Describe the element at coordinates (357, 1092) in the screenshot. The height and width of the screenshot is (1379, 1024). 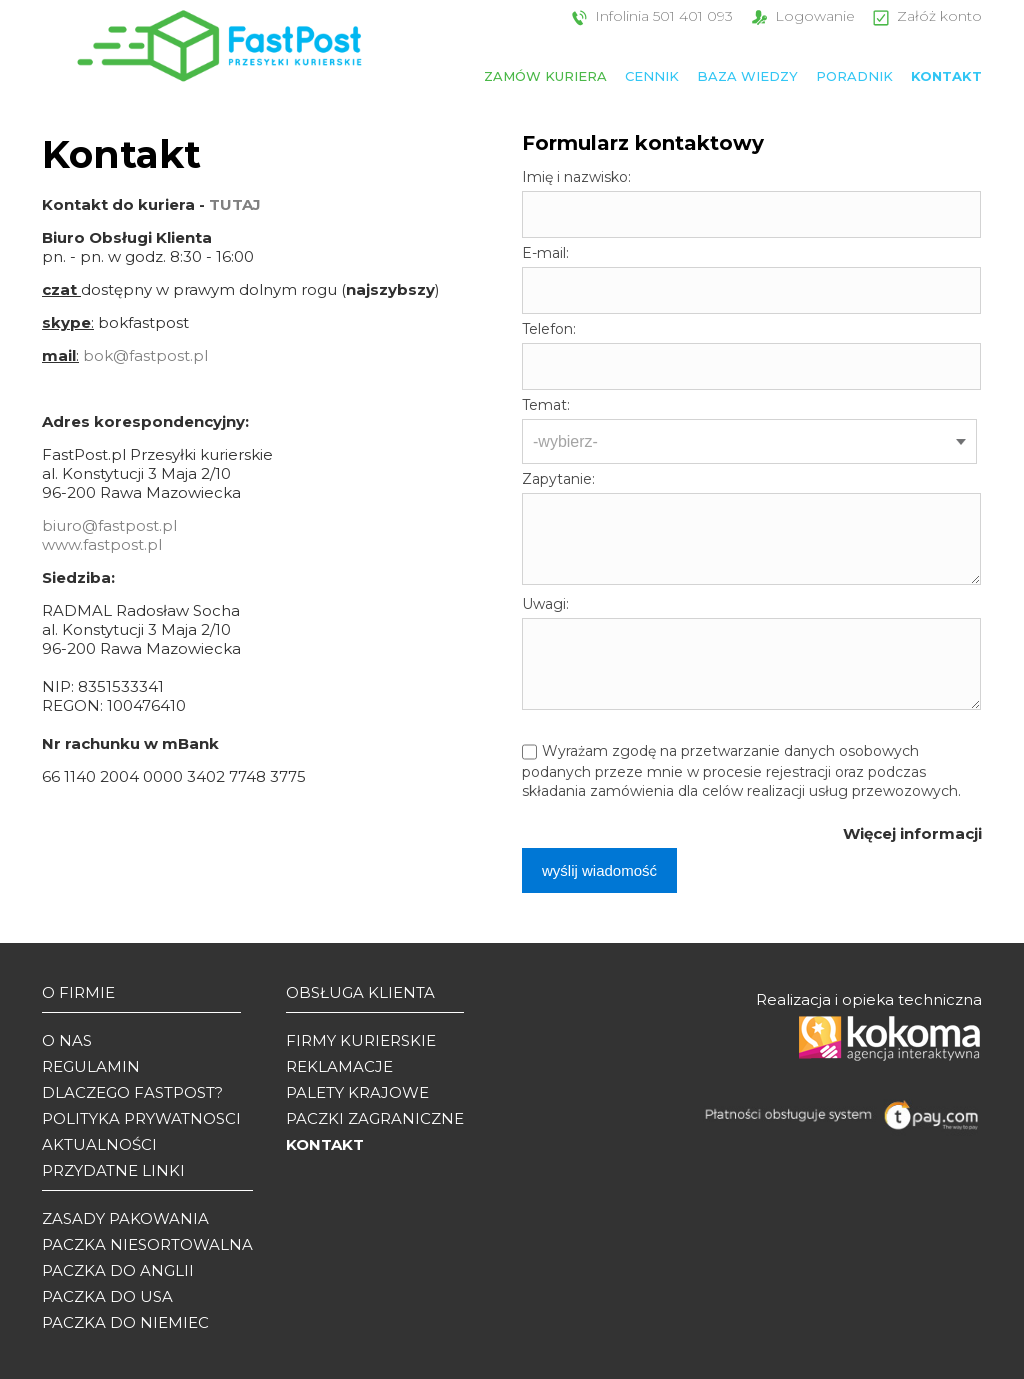
I see `Palety krajowe` at that location.